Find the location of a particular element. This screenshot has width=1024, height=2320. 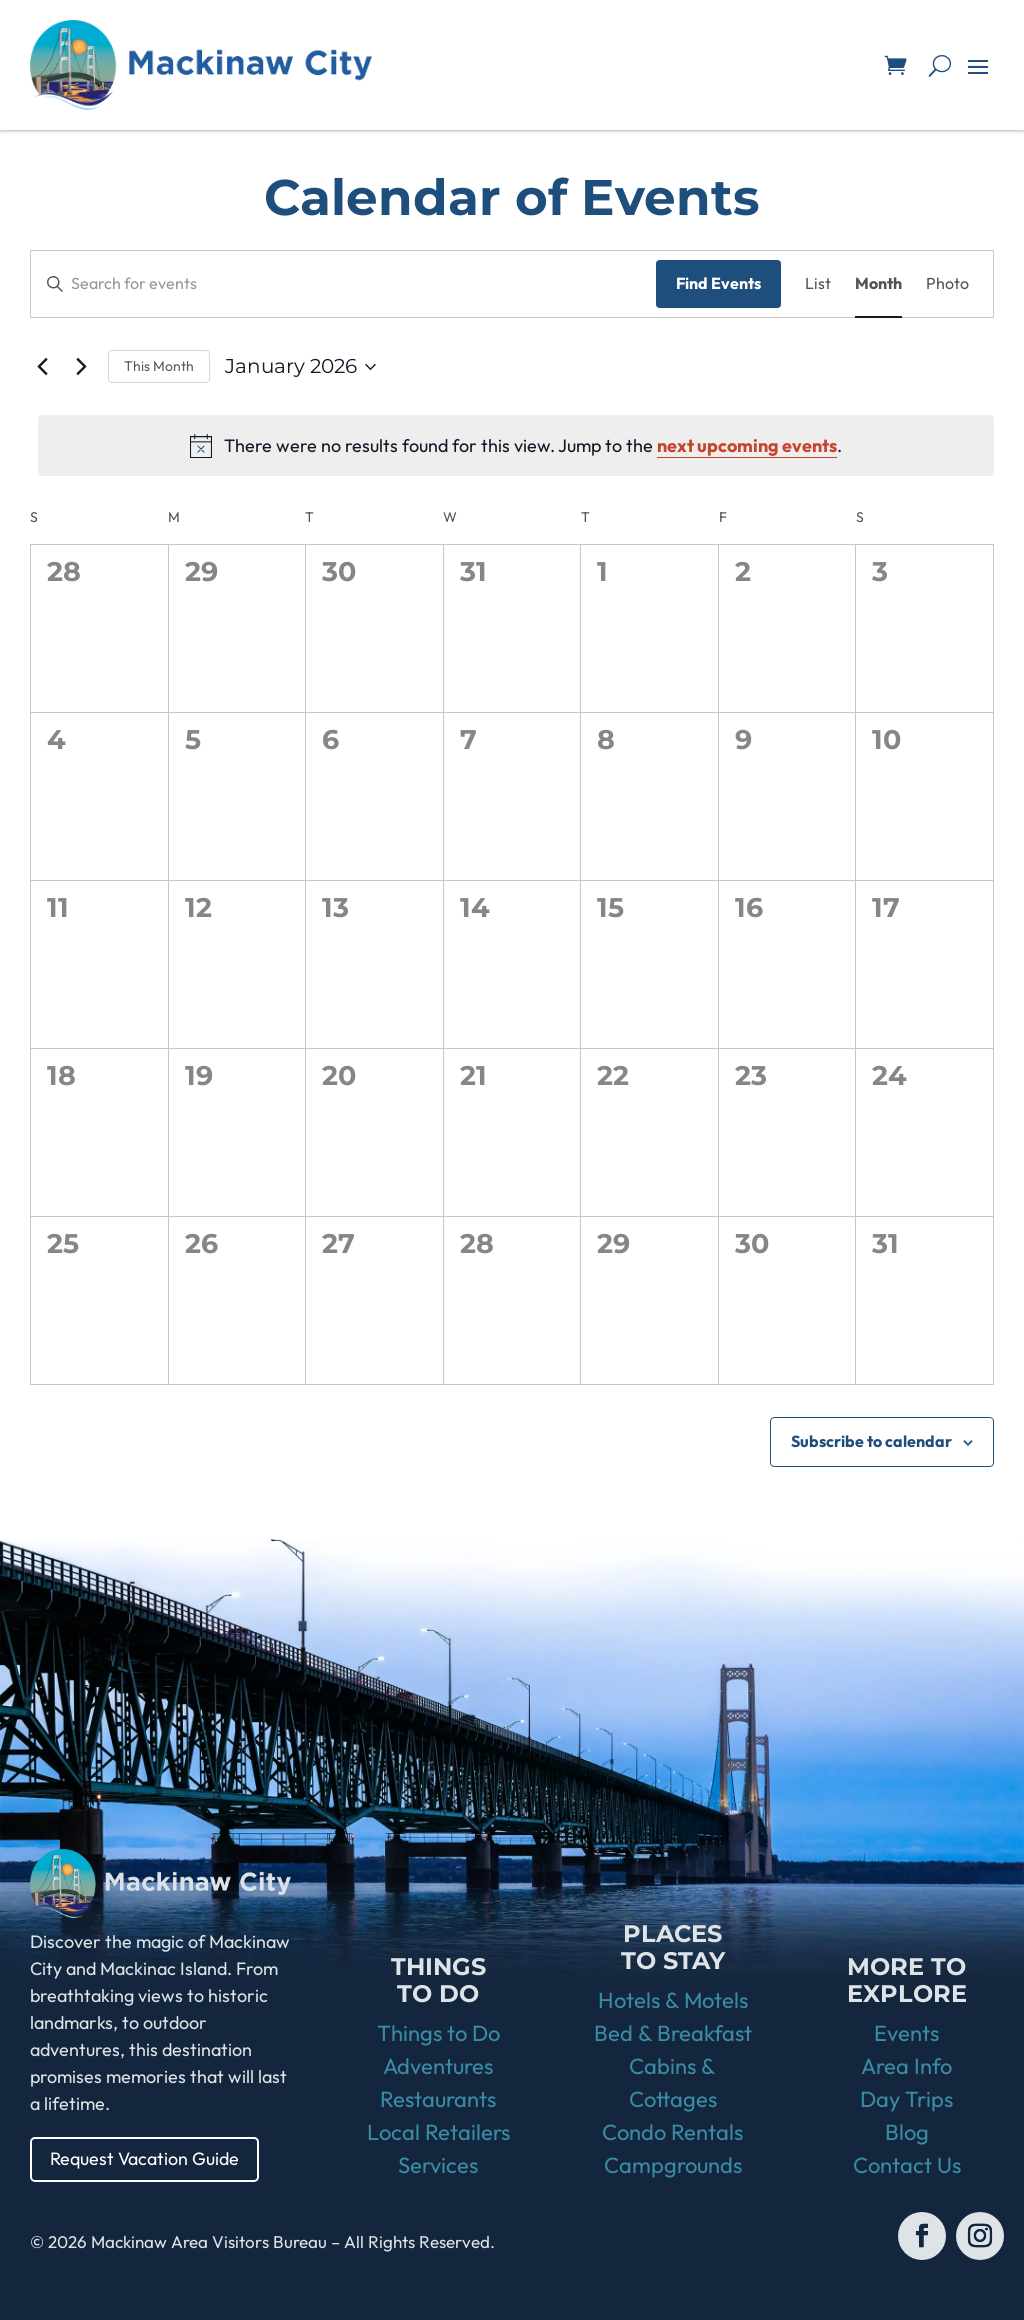

[Display Events in Photo View] is located at coordinates (947, 284).